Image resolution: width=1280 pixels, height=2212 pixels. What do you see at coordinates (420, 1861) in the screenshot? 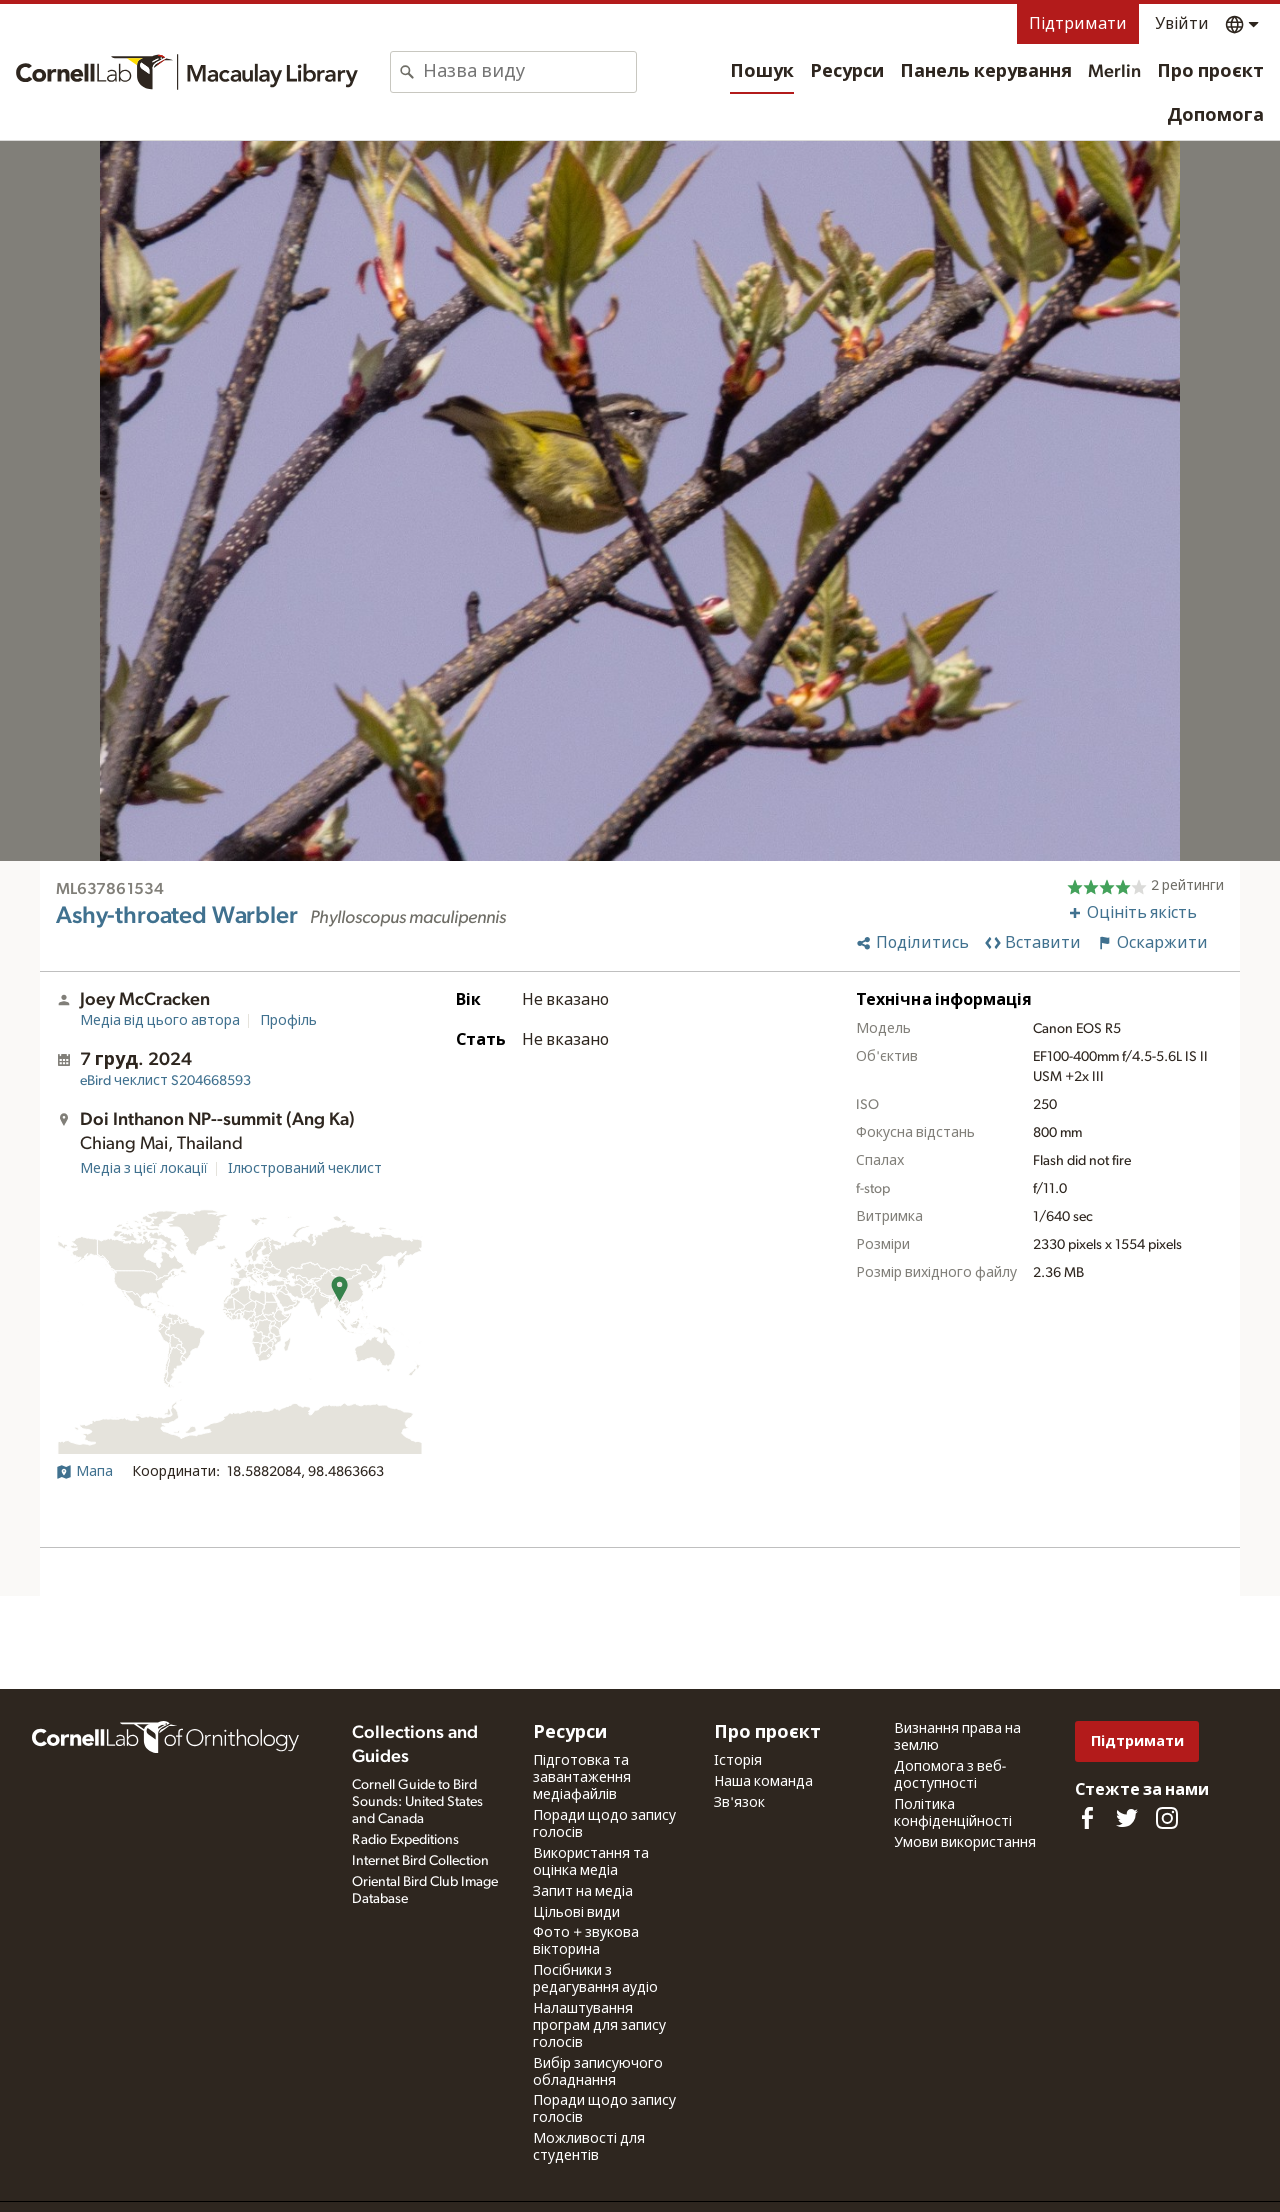
I see `Internet Bird Collection` at bounding box center [420, 1861].